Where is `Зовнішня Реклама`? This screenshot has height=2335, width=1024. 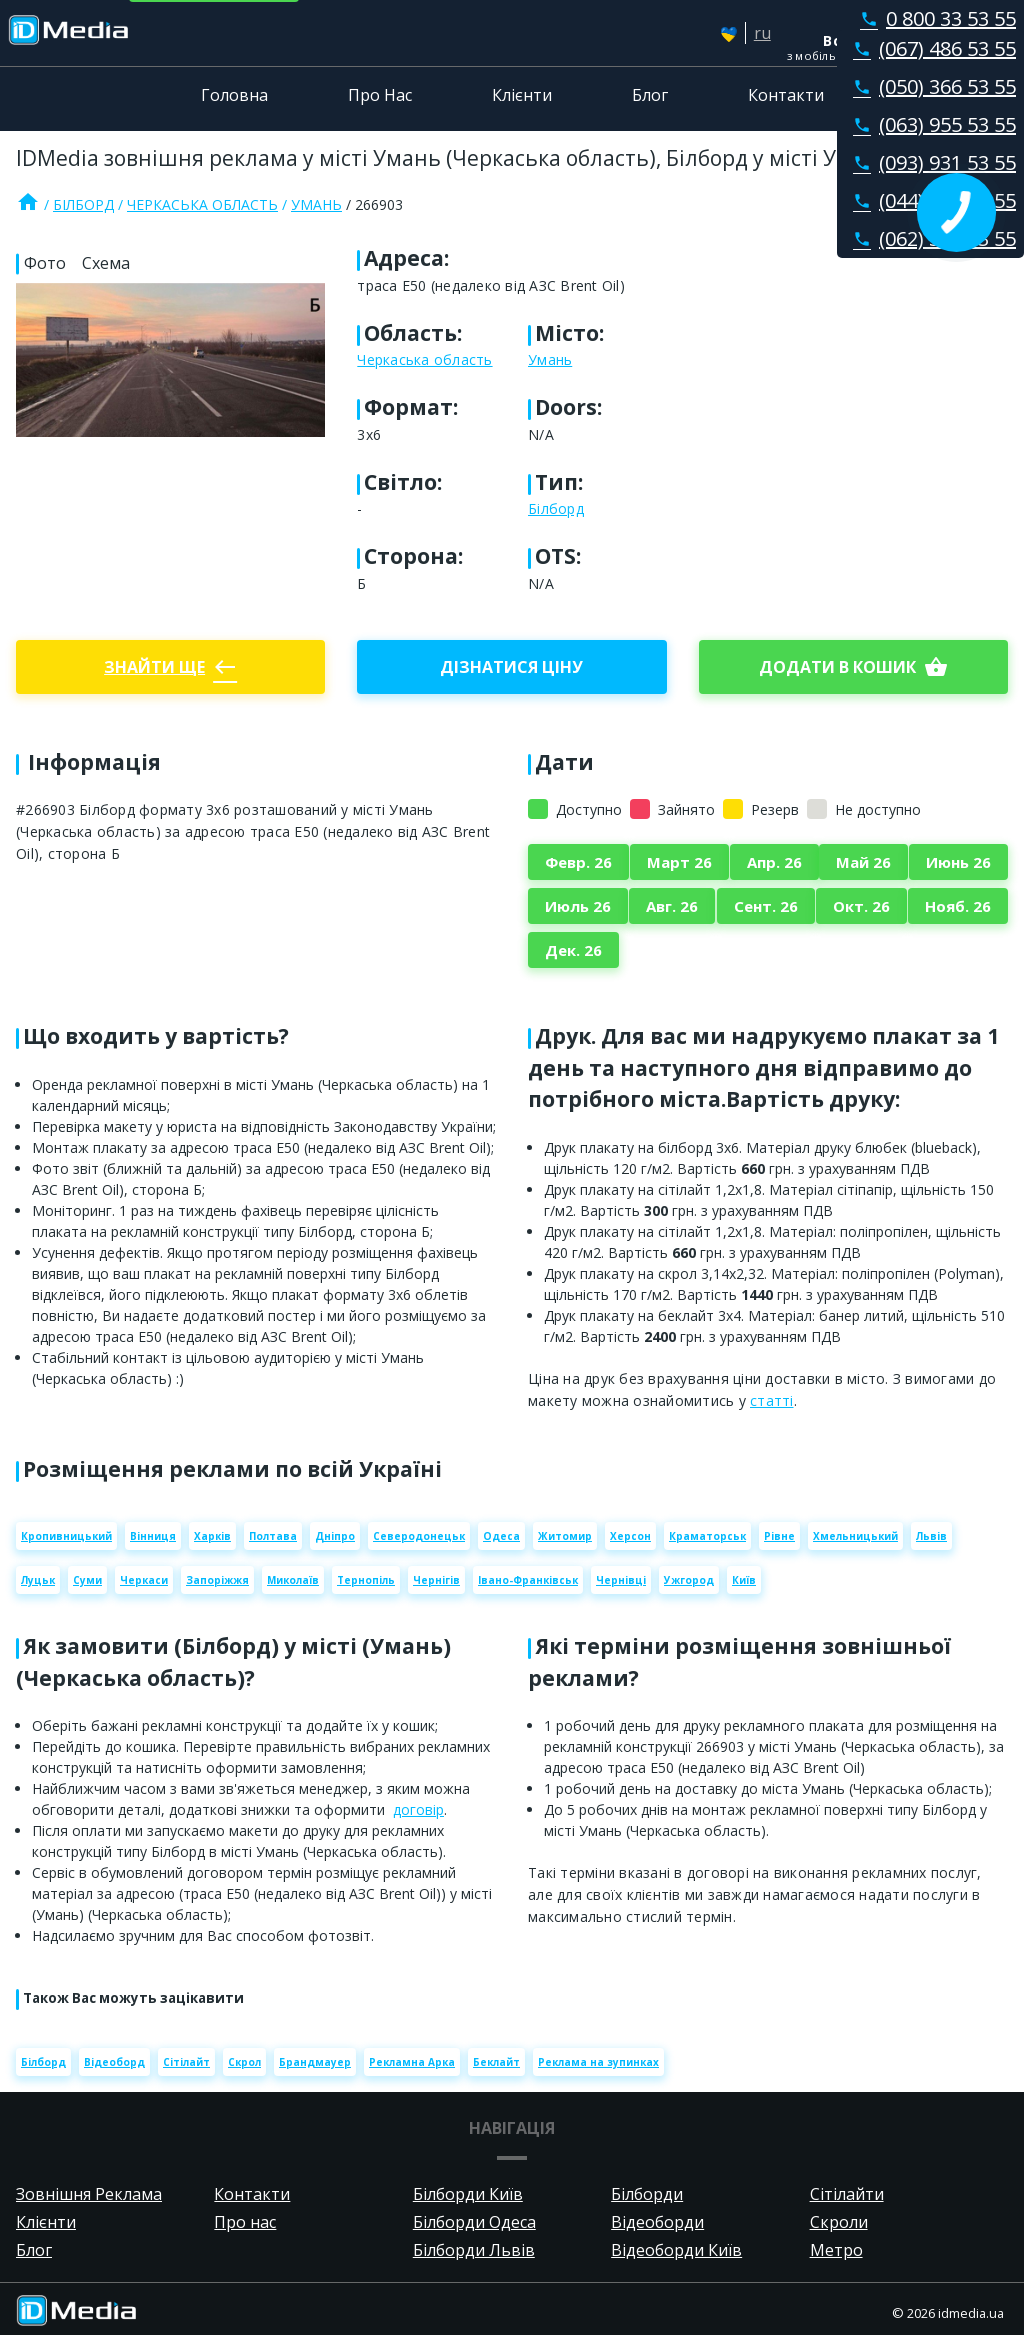 Зовнішня Реклама is located at coordinates (89, 2194).